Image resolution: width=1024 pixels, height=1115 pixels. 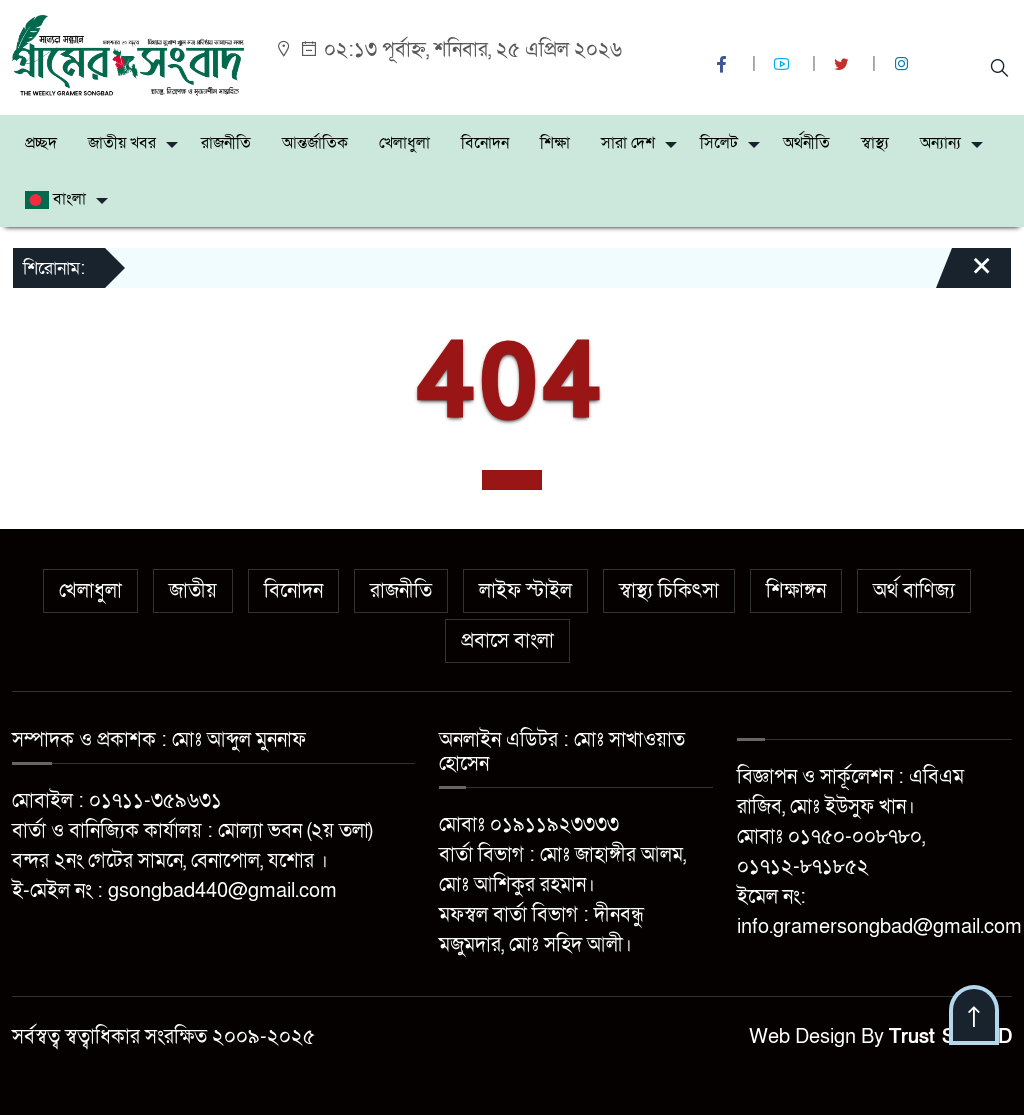 I want to click on প্রবাসে বাংলা, so click(x=507, y=641).